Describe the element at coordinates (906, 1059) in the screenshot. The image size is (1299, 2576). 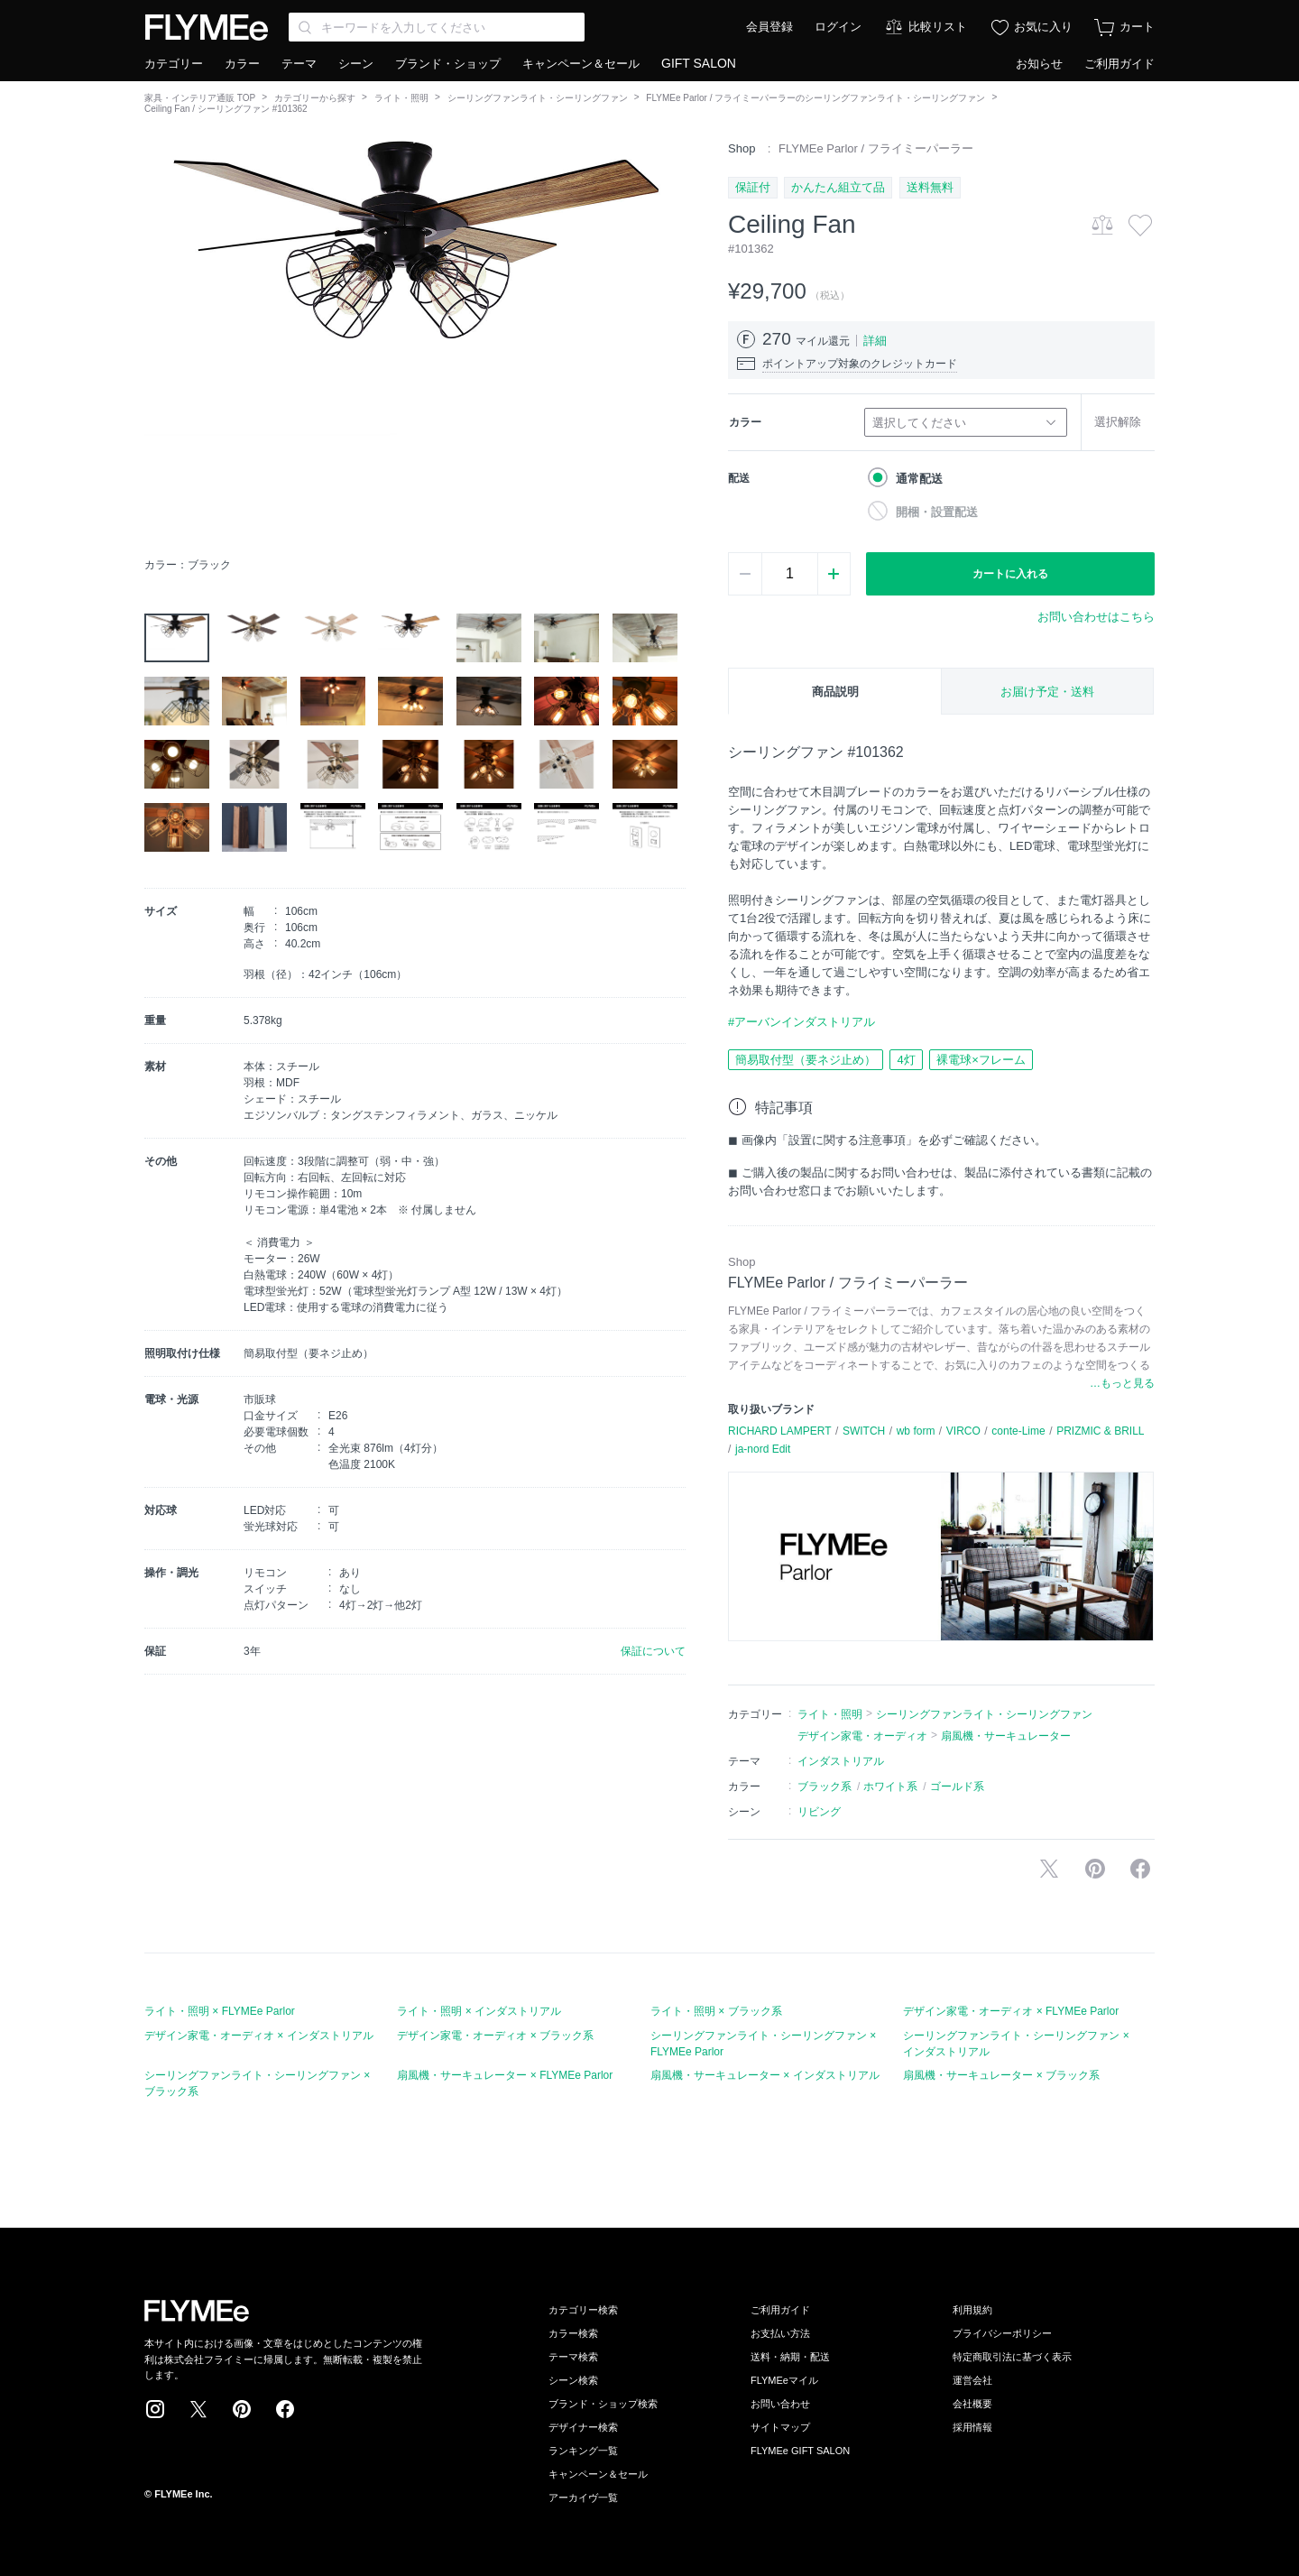
I see `4灯` at that location.